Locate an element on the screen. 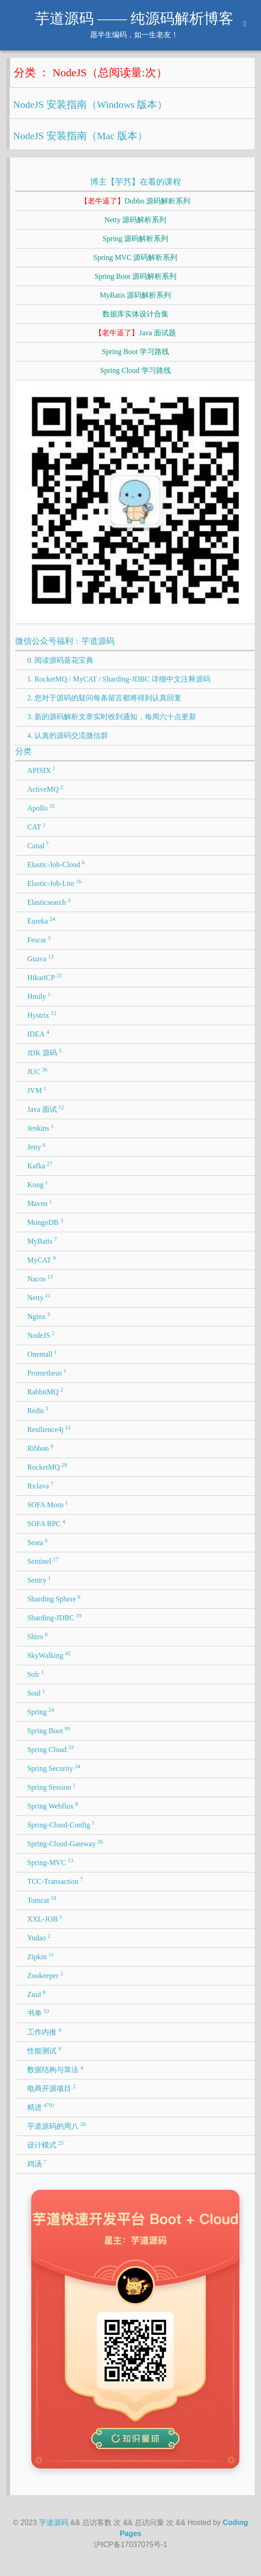 This screenshot has width=261, height=2576. Spring 源码解析系列 is located at coordinates (135, 238).